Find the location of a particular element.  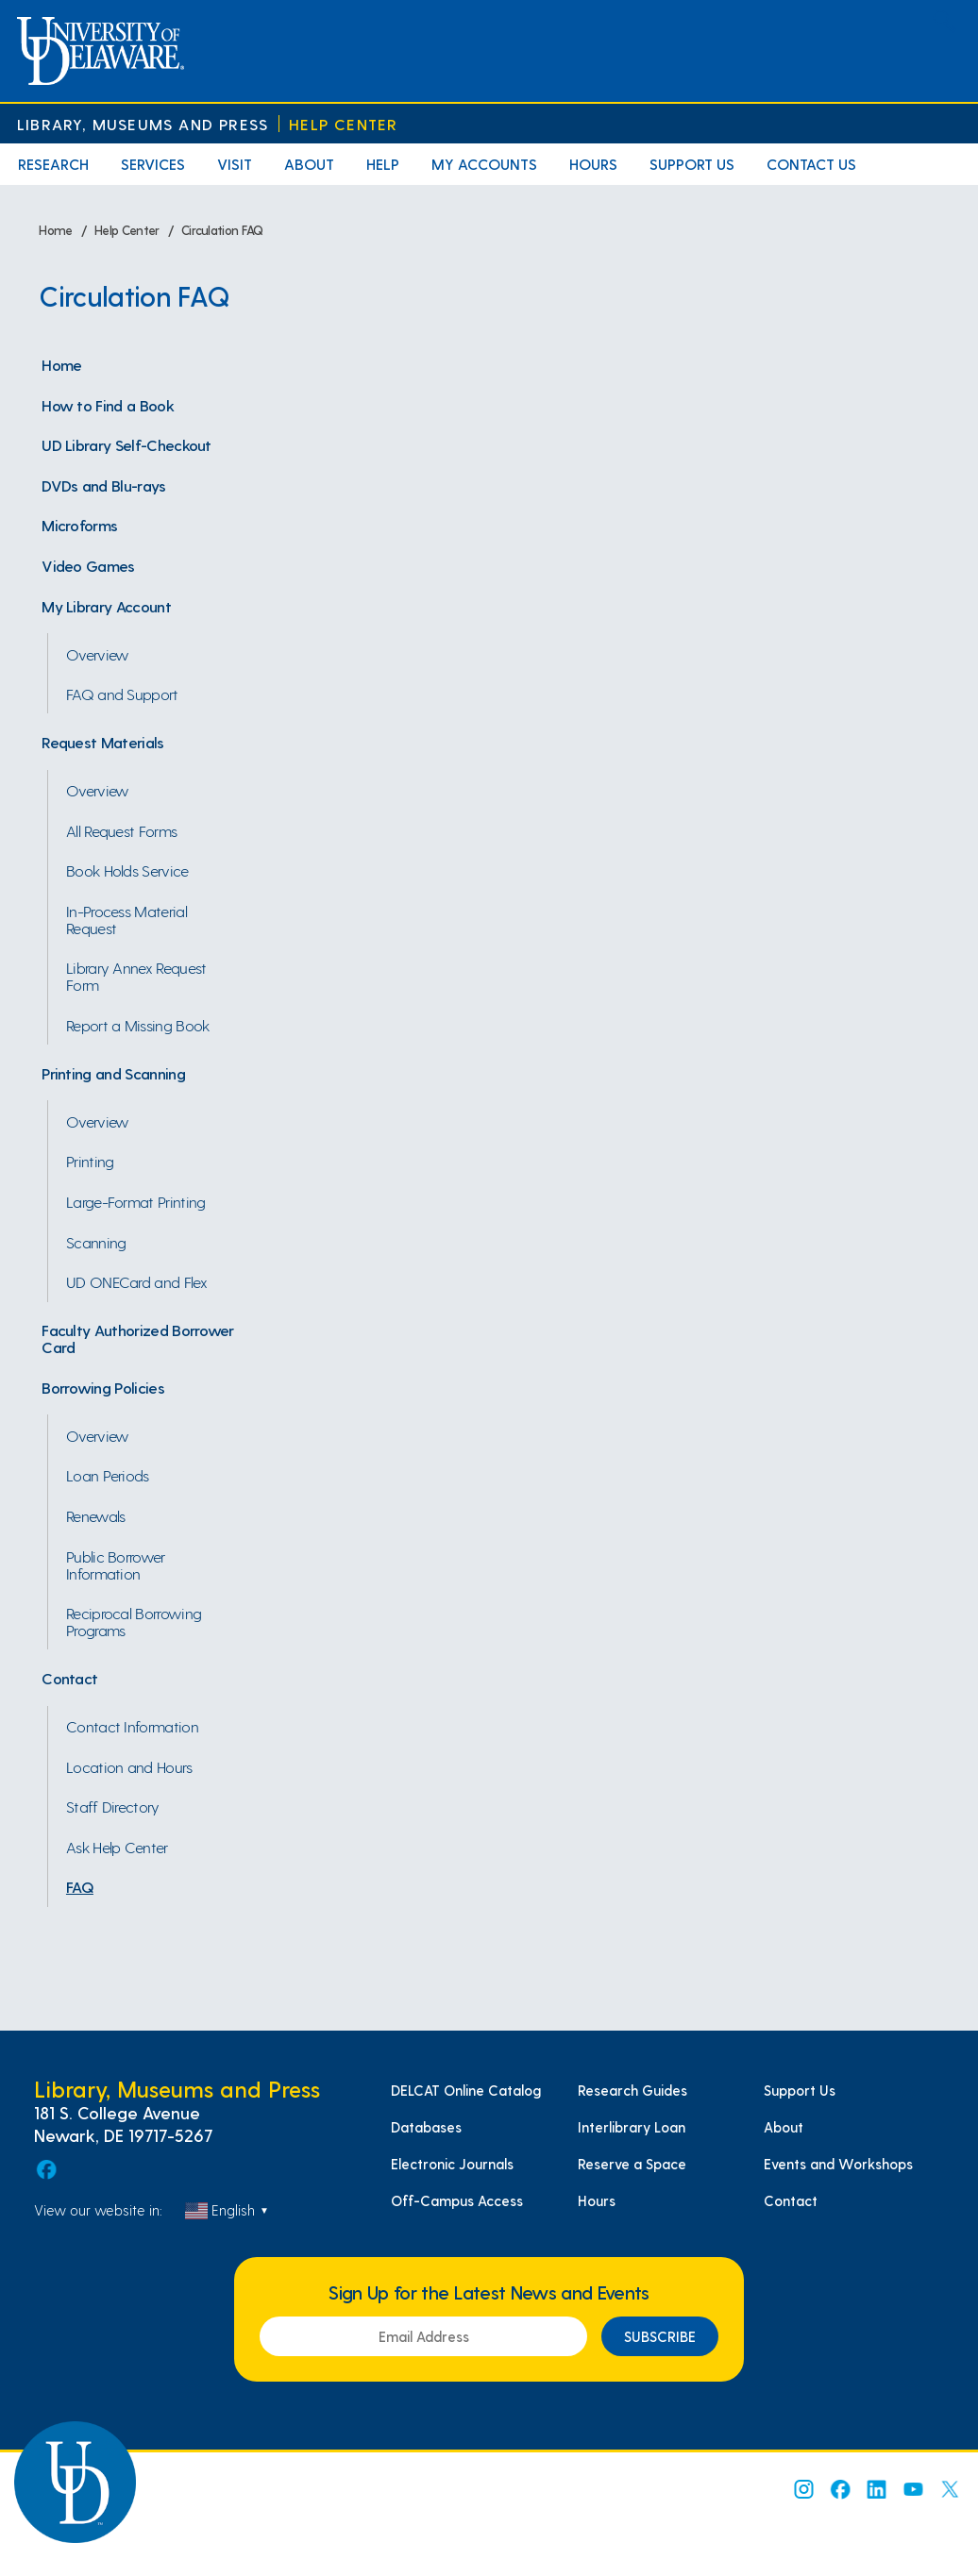

Request Materials is located at coordinates (102, 741).